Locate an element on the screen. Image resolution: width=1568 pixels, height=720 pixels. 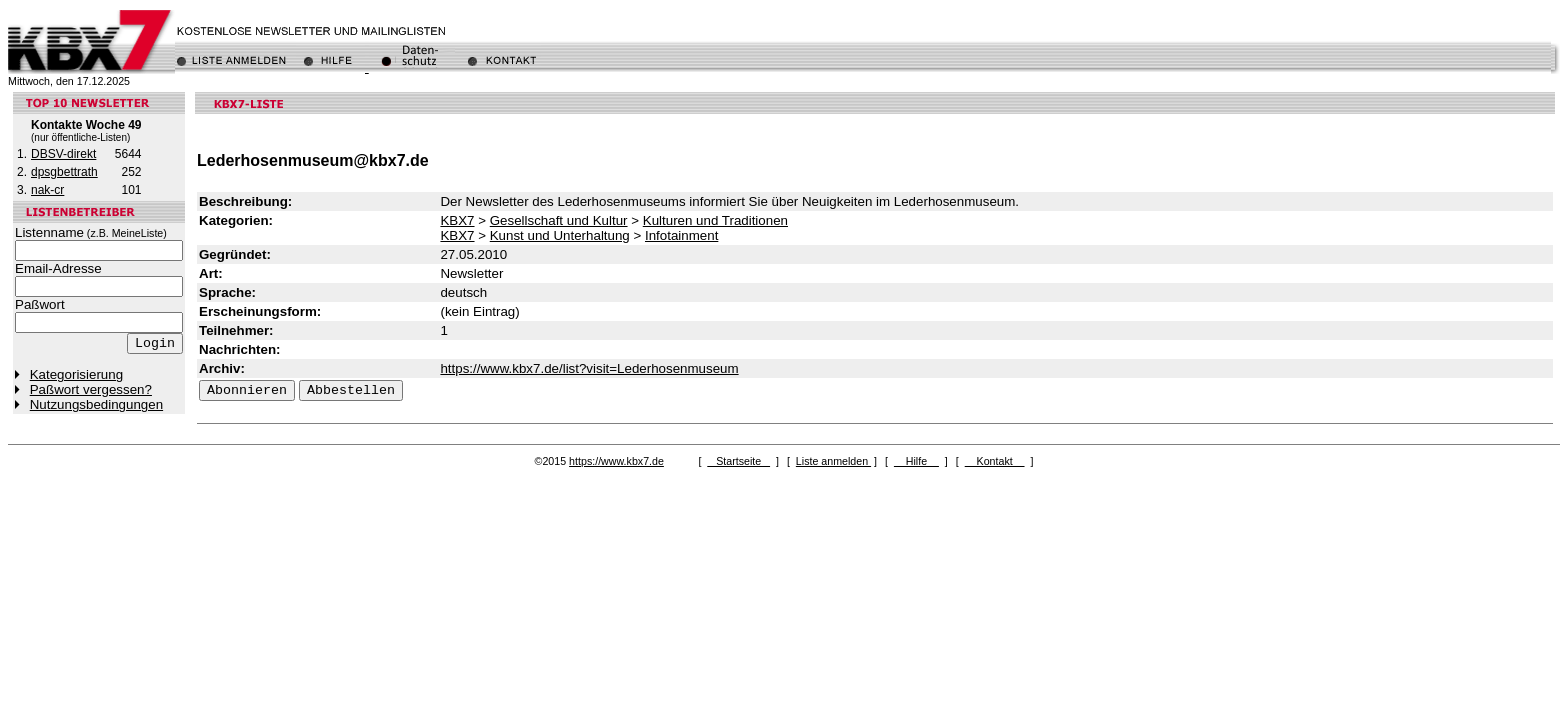
Startseite is located at coordinates (738, 461).